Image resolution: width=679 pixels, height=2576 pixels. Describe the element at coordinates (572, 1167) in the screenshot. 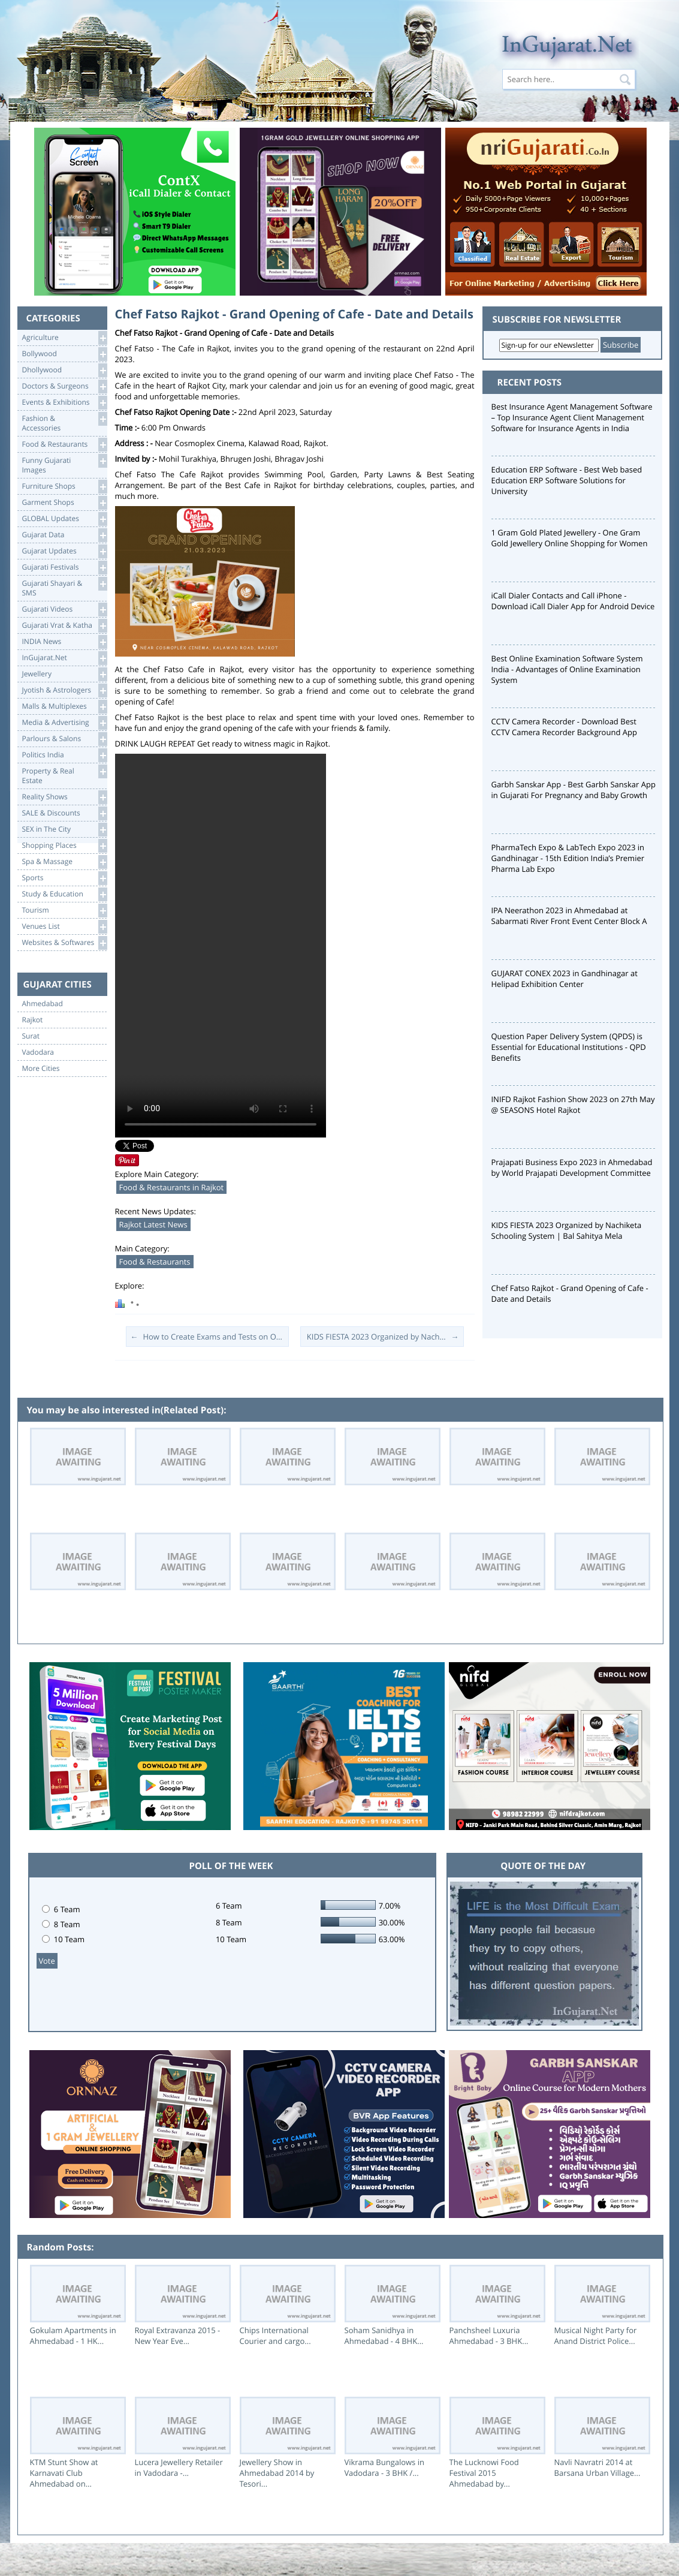

I see `Prajapati Business Expo 2023 in Ahmedabad by World Prajapati Development Committee` at that location.